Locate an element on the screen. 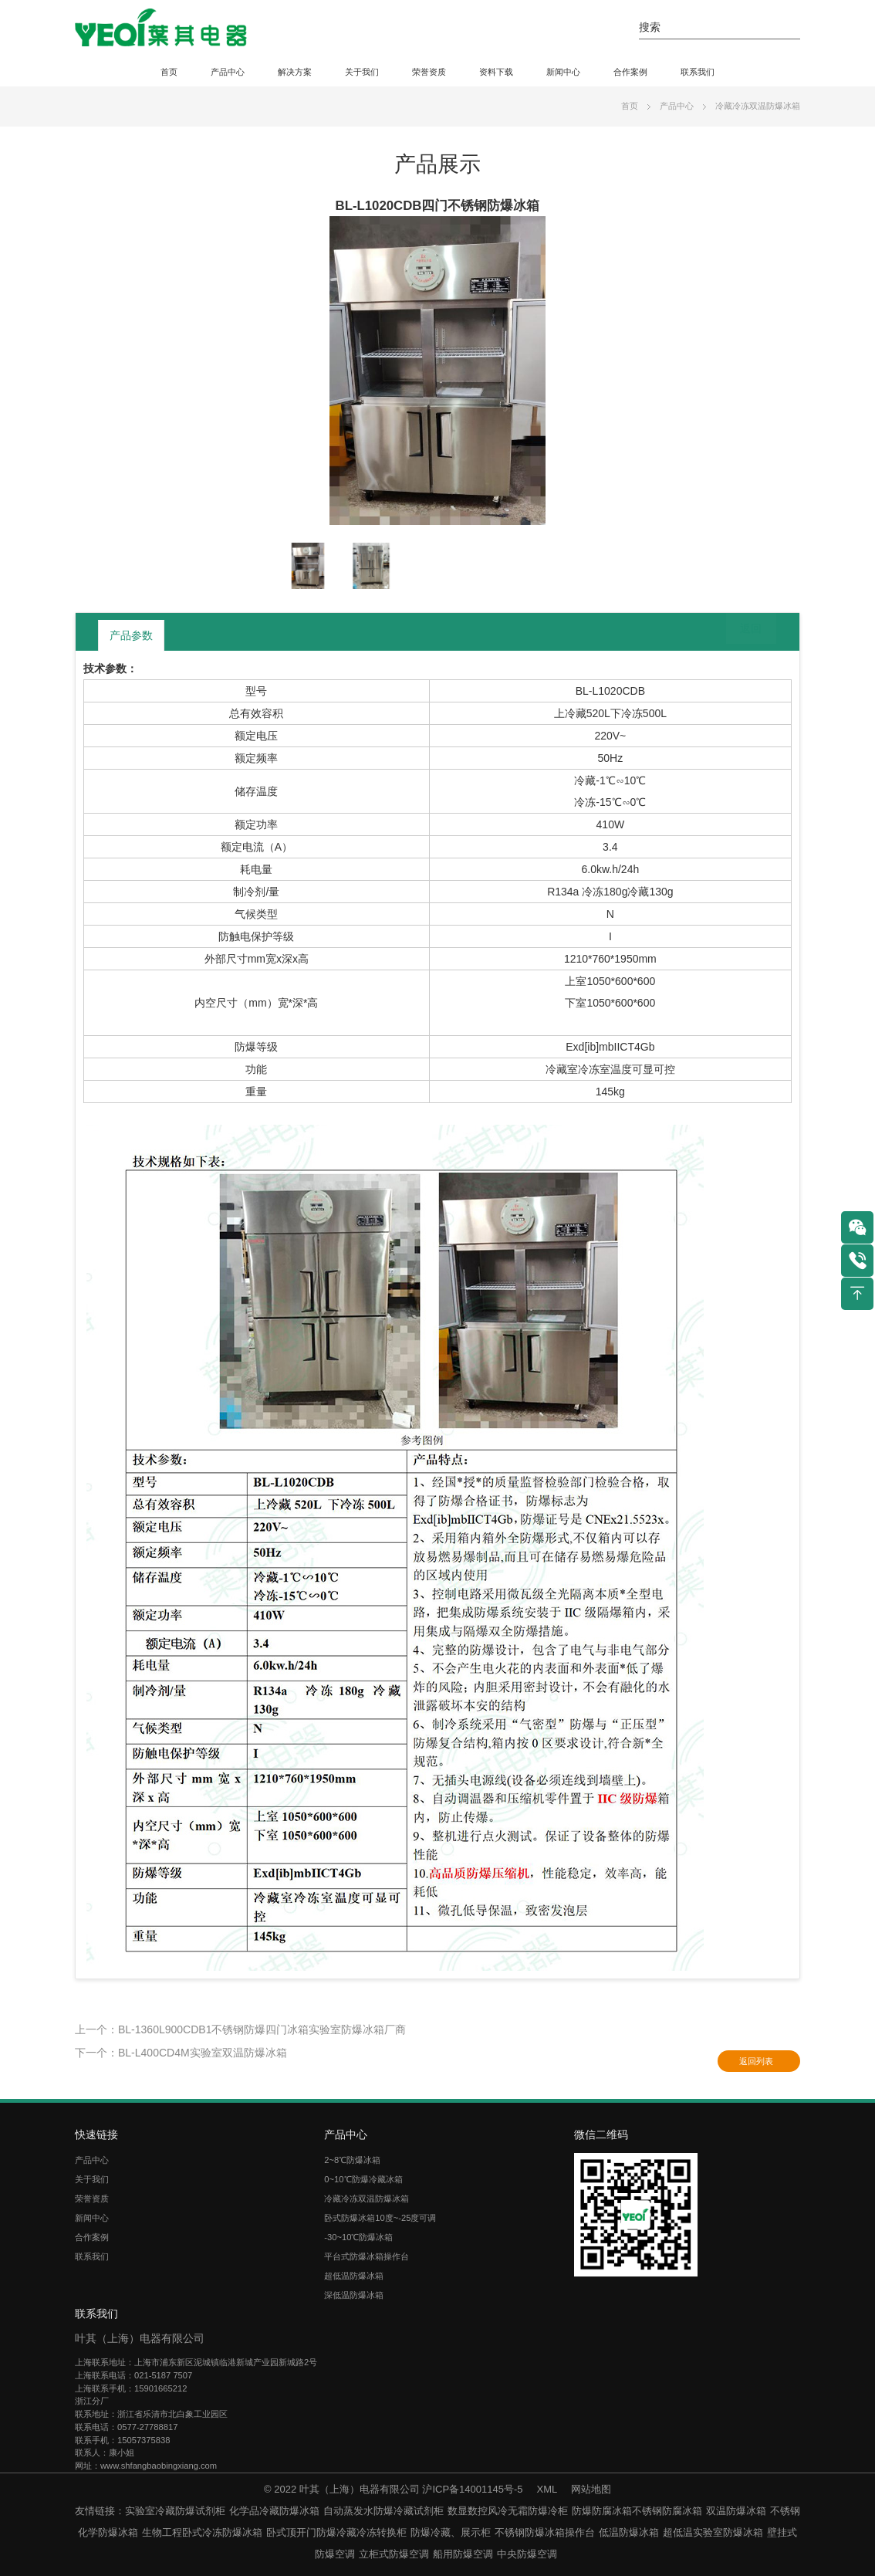 This screenshot has height=2576, width=875. 实验室冷藏防爆试剂柜 is located at coordinates (175, 2511).